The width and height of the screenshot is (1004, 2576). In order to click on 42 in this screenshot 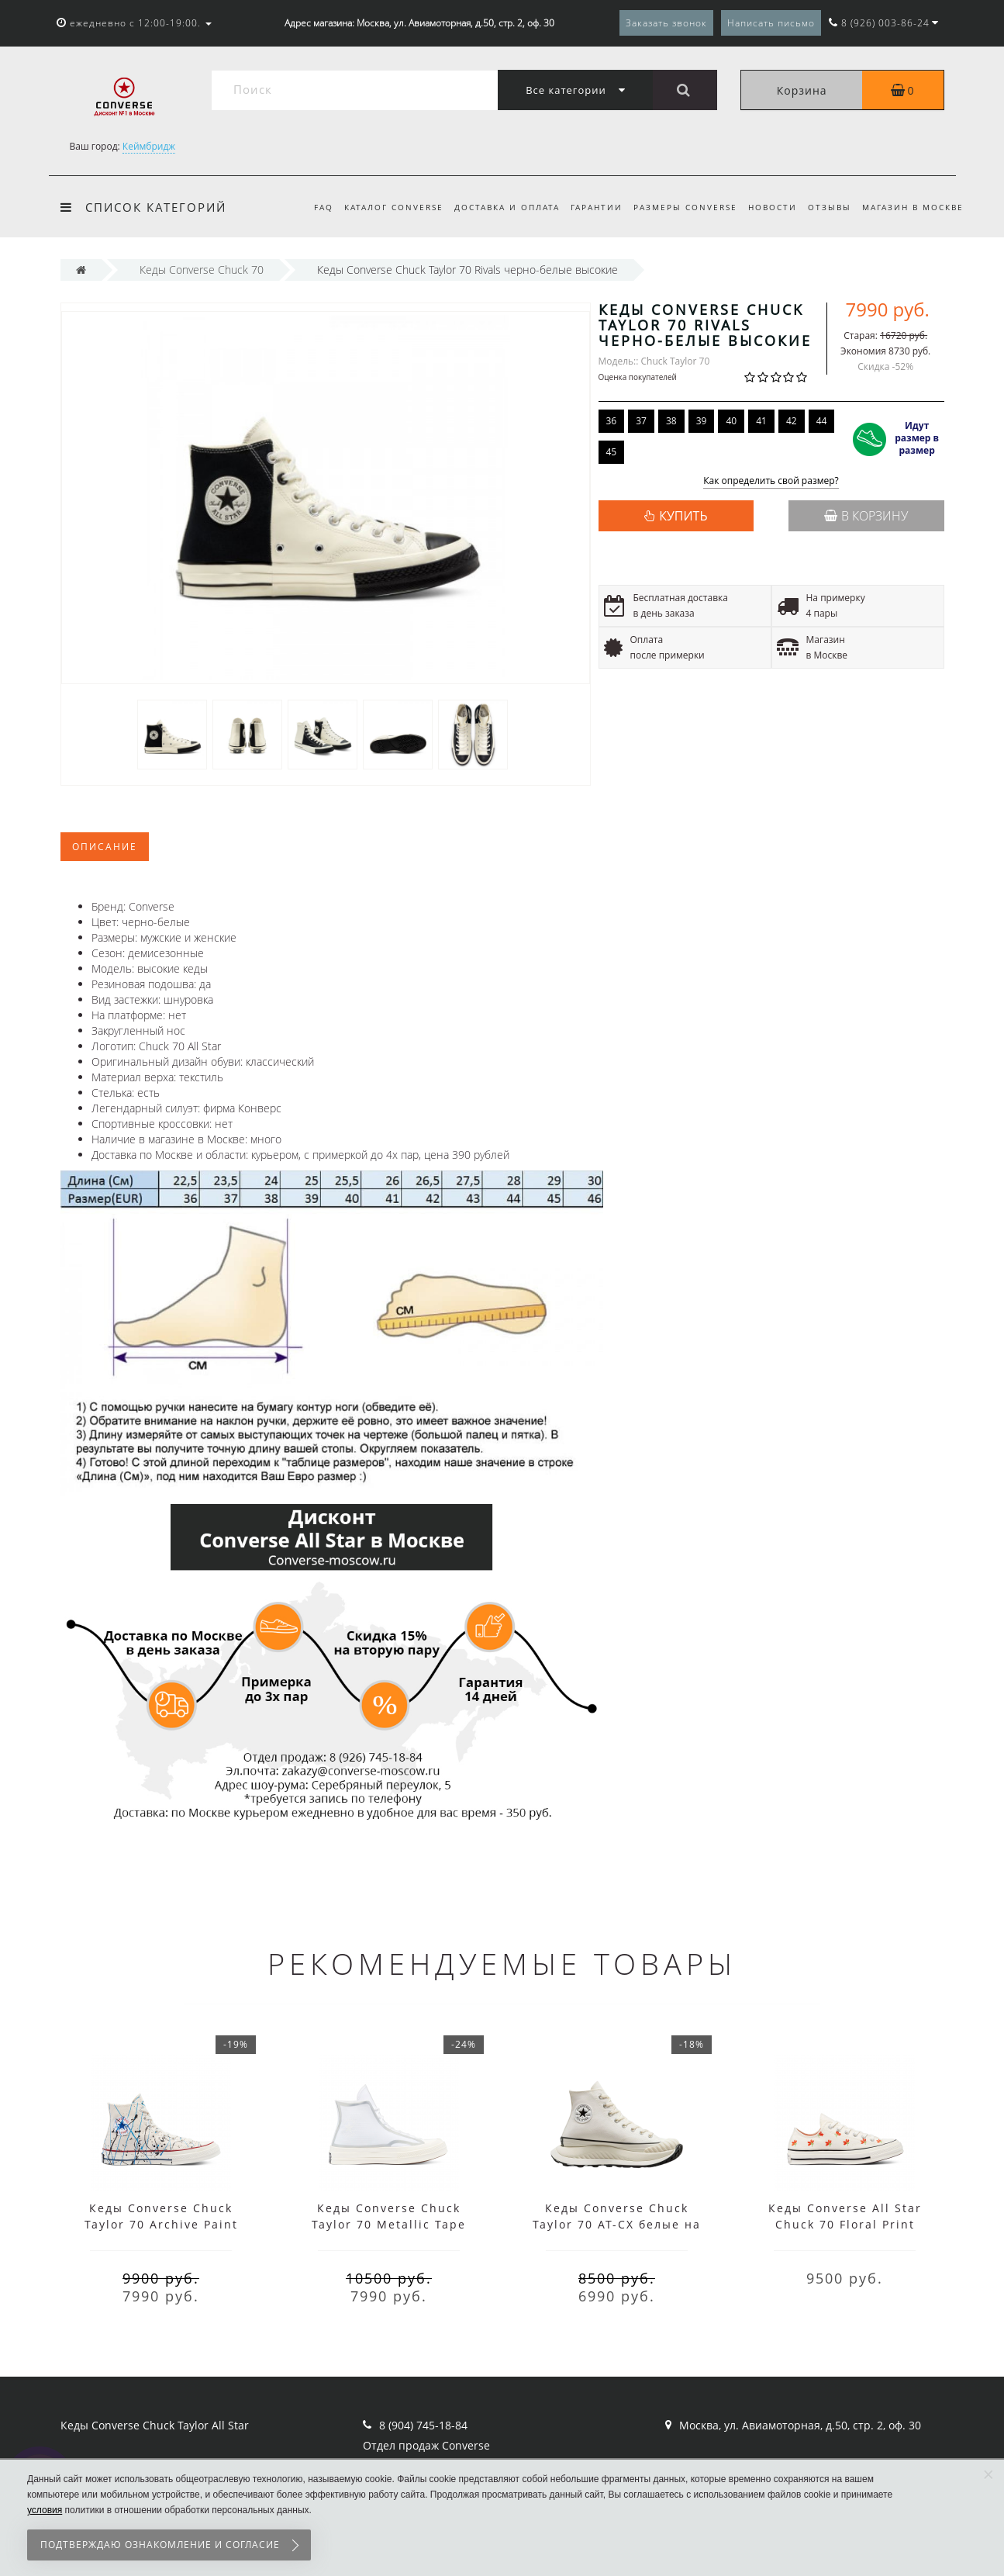, I will do `click(791, 420)`.